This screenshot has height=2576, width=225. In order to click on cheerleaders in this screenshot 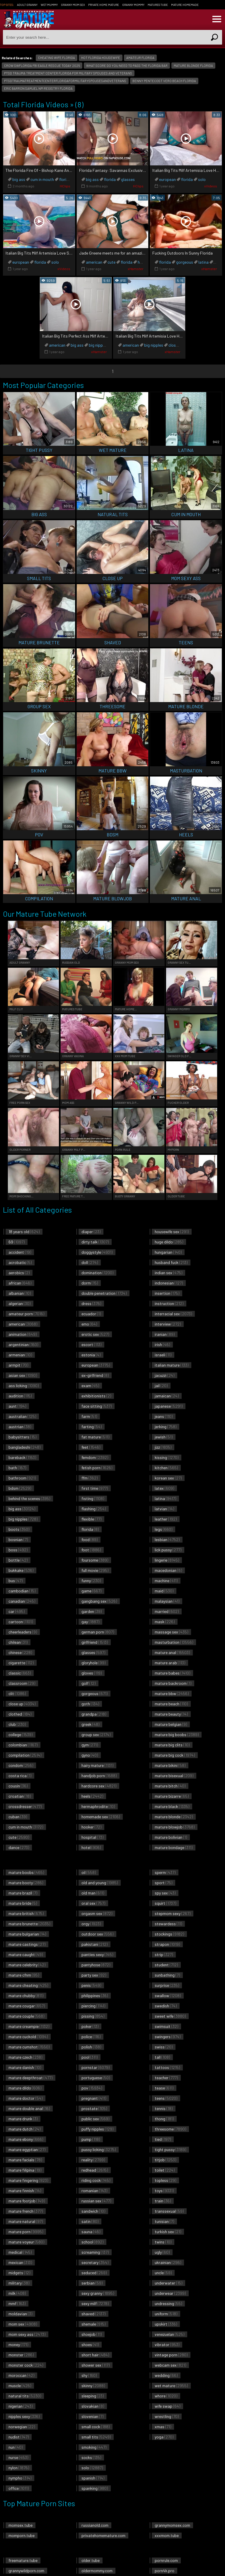, I will do `click(22, 1631)`.